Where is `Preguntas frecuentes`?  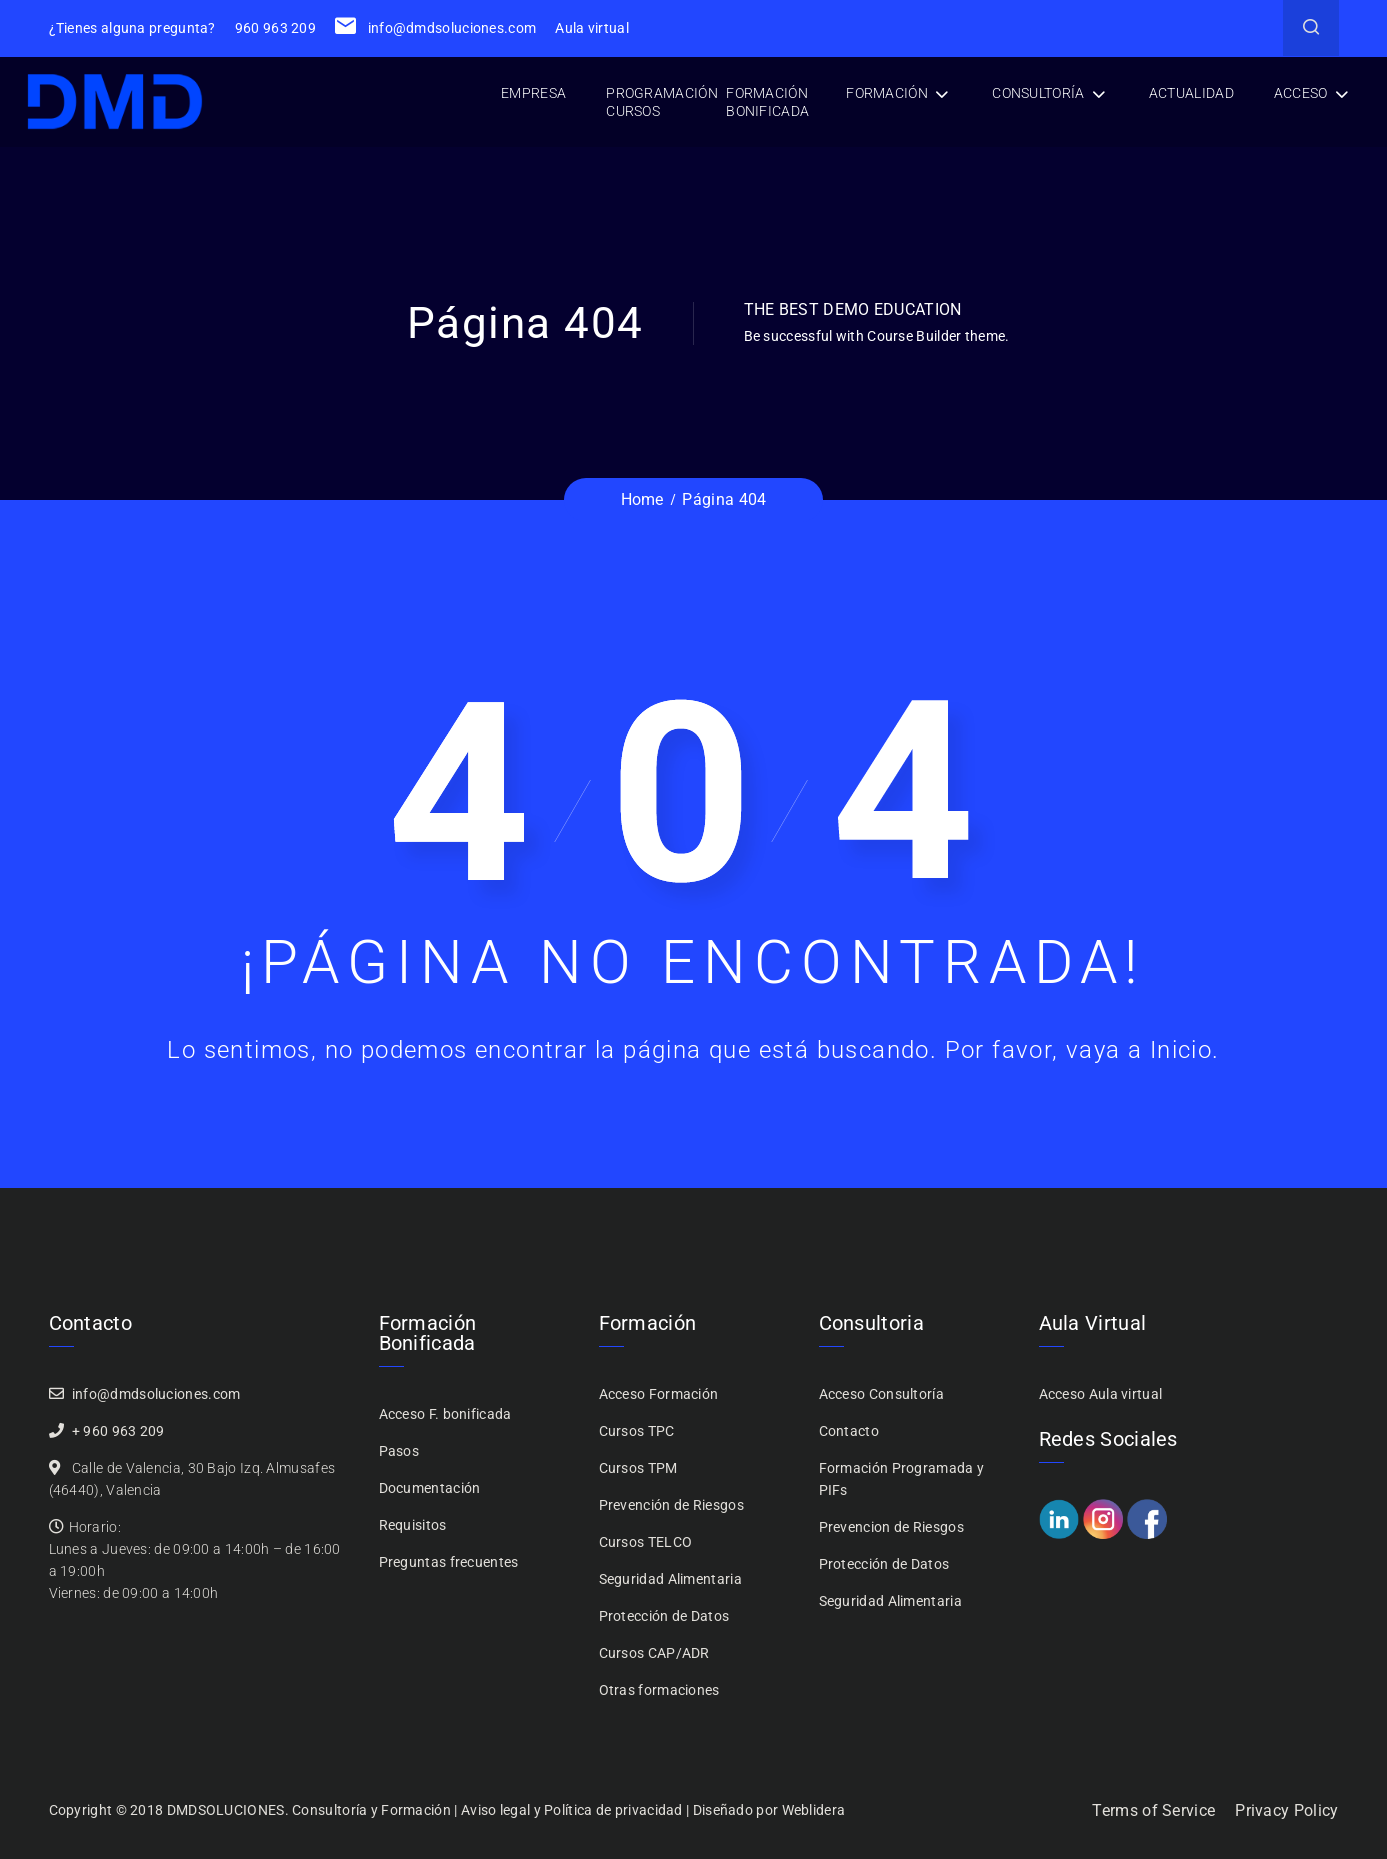 Preguntas frecuentes is located at coordinates (449, 1562).